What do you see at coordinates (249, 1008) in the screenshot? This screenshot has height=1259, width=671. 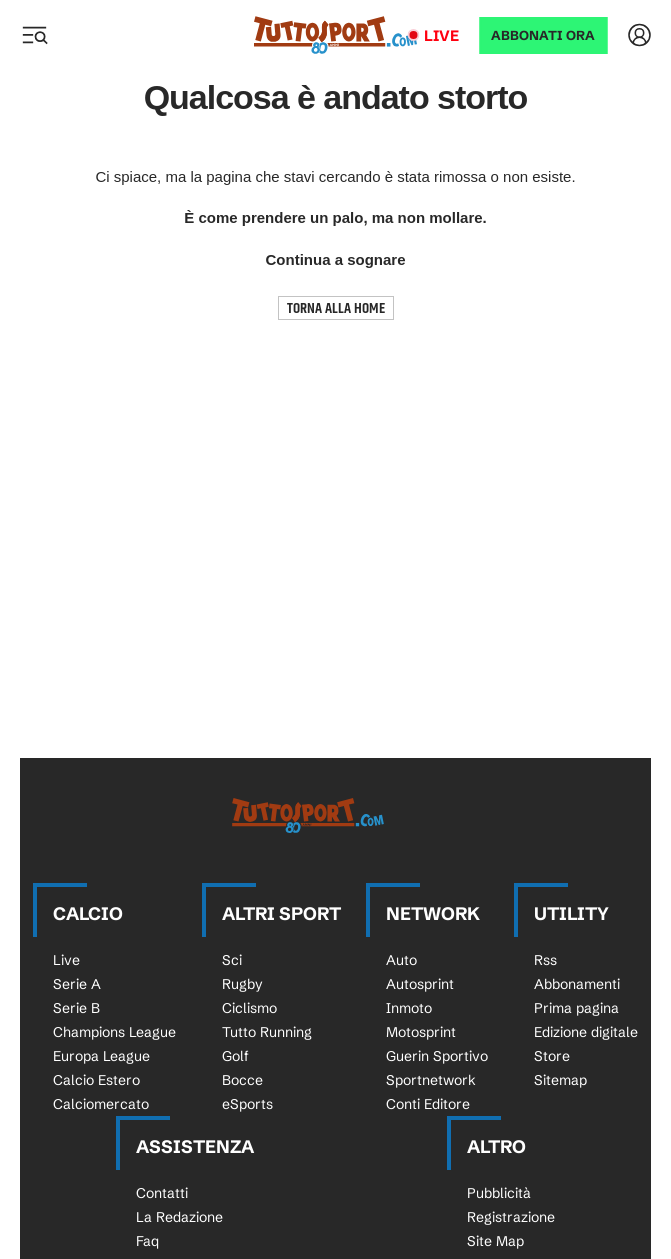 I see `Ciclismo` at bounding box center [249, 1008].